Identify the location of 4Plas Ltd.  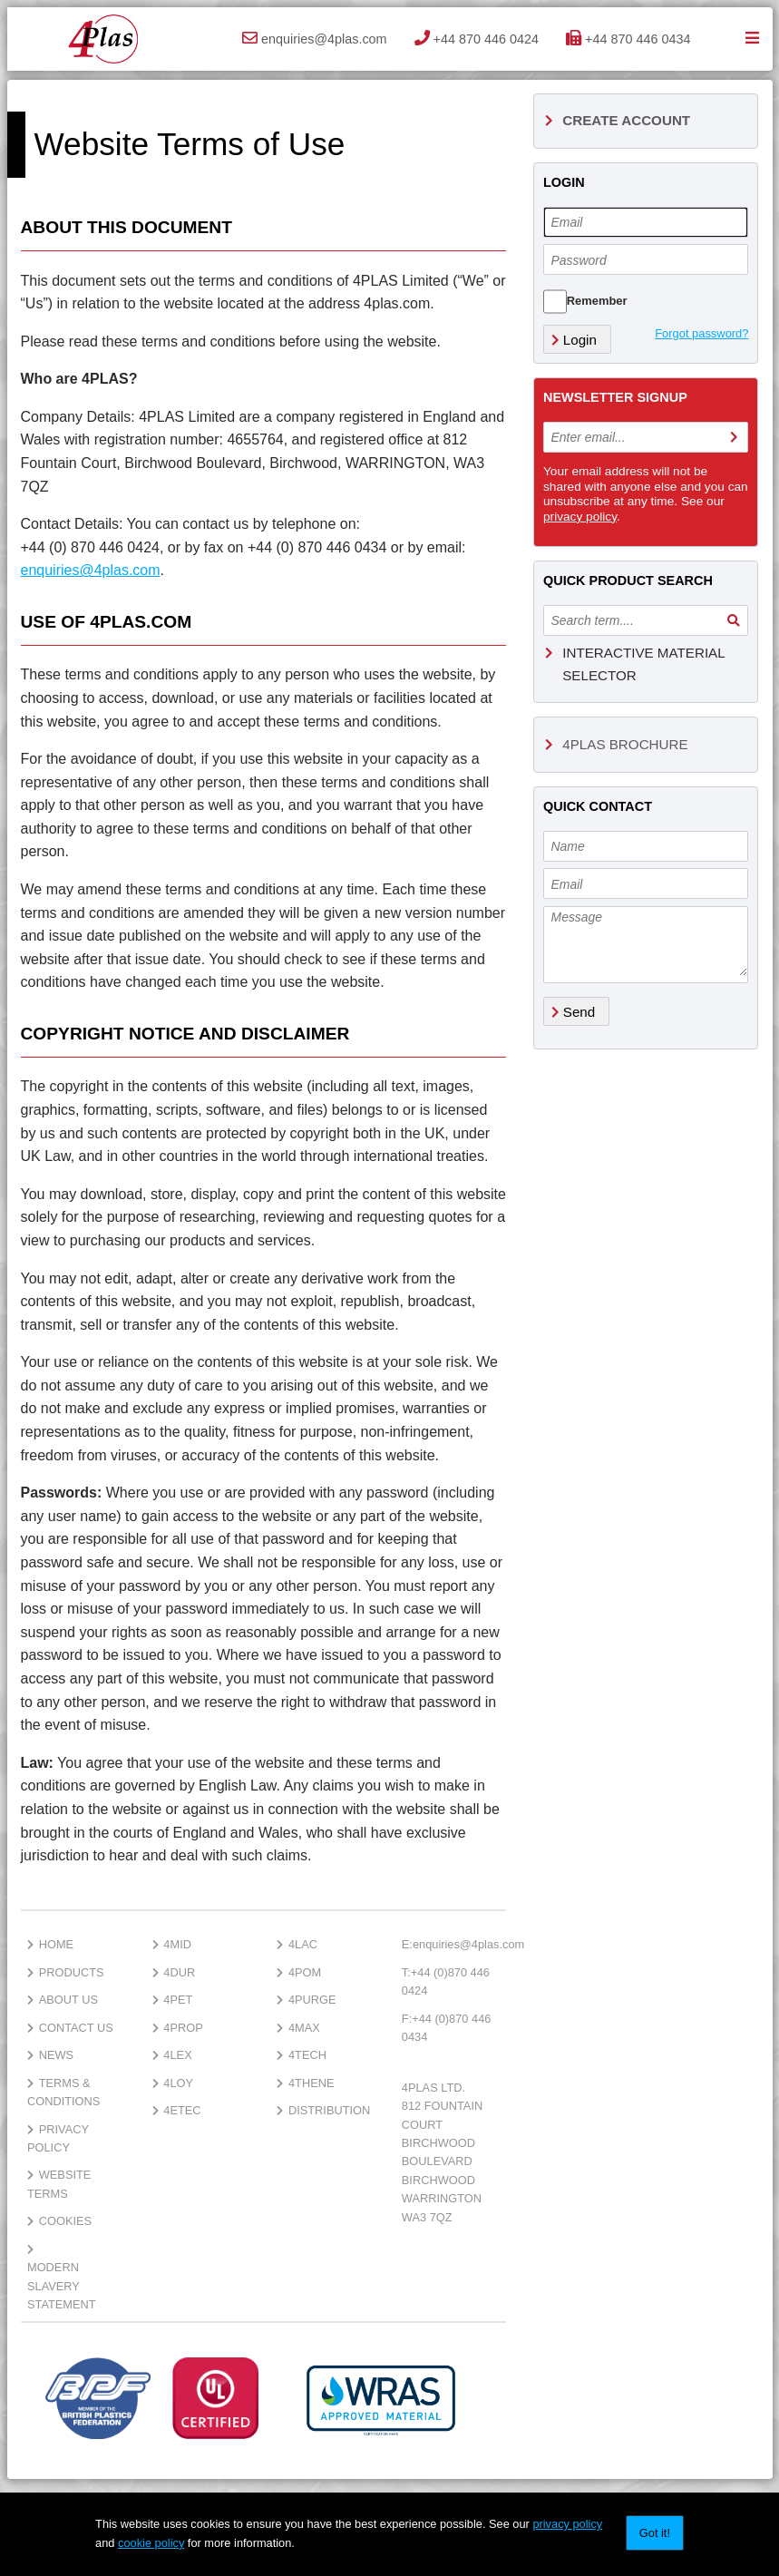
(102, 38).